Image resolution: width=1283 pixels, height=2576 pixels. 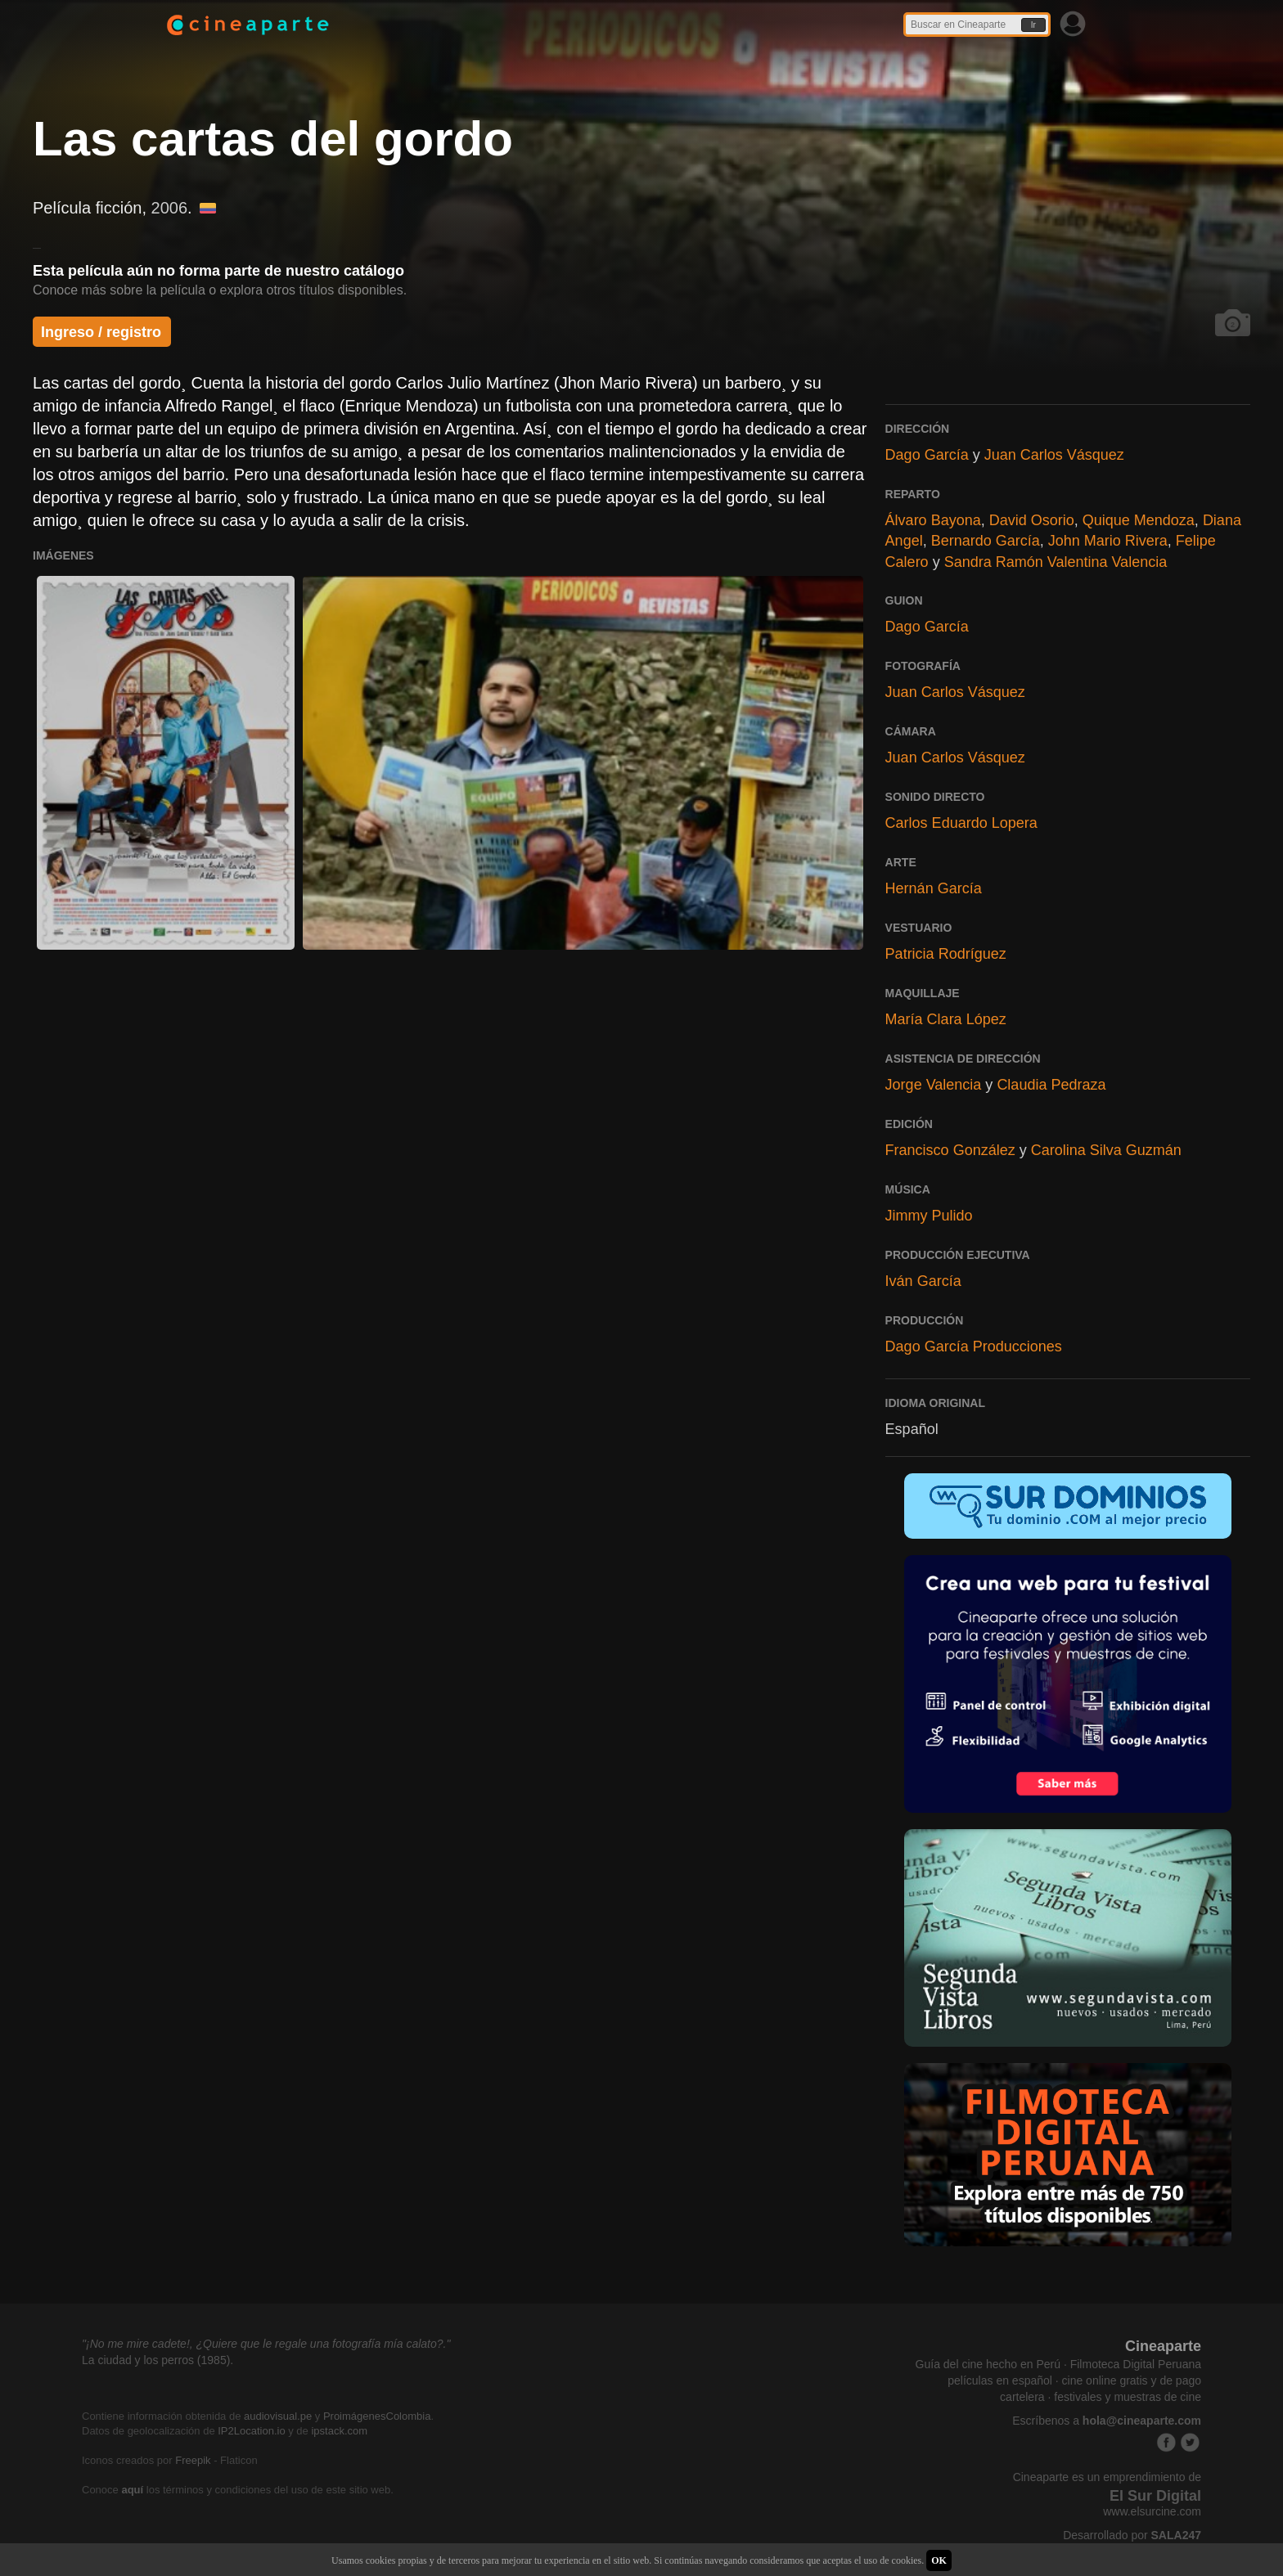 What do you see at coordinates (1106, 1150) in the screenshot?
I see `Carolina Silva Guzmán` at bounding box center [1106, 1150].